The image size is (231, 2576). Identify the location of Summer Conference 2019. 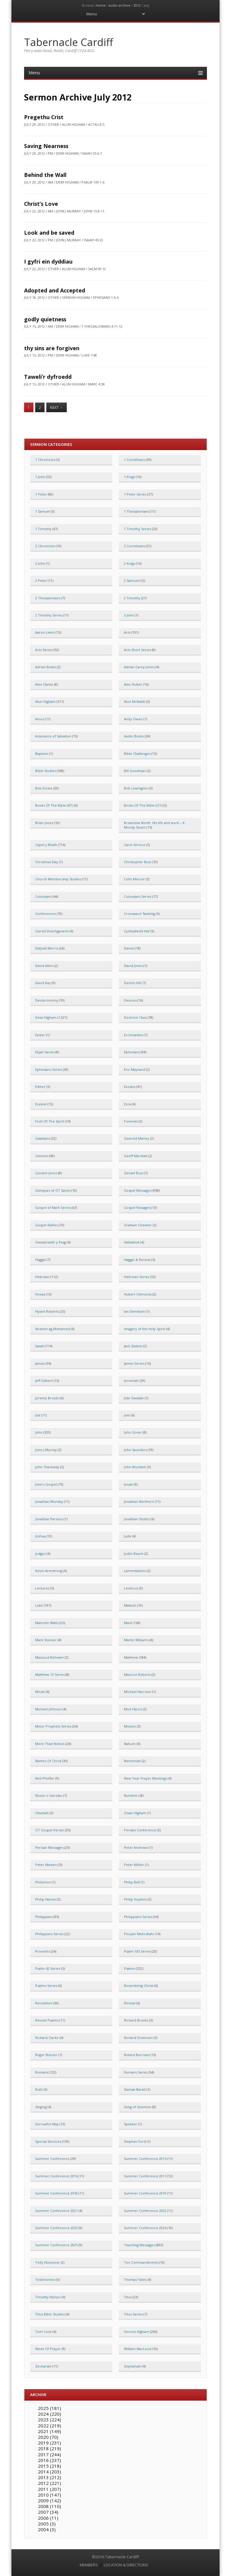
(145, 2193).